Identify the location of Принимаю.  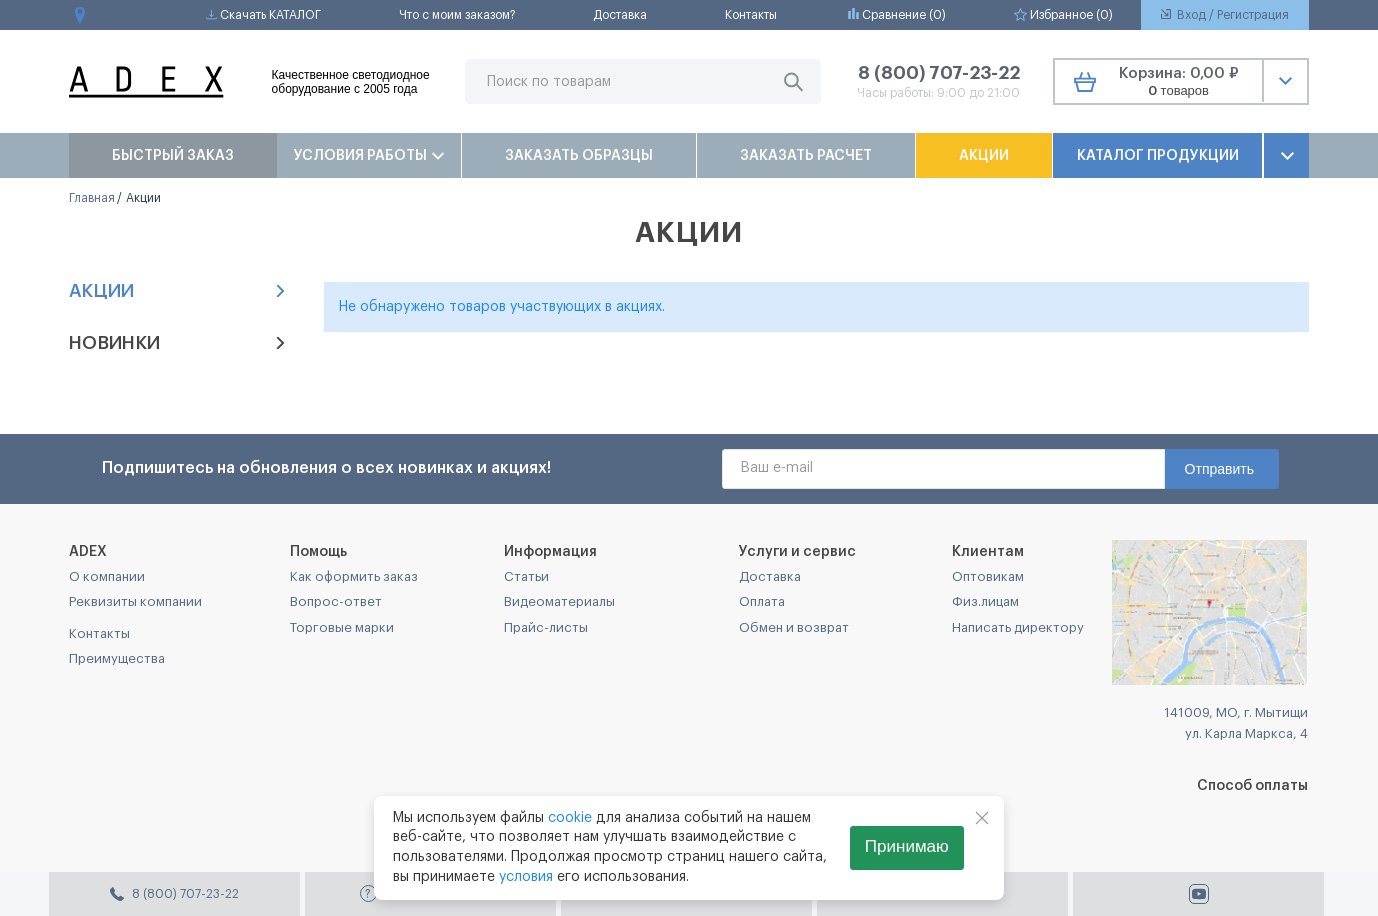
(907, 846).